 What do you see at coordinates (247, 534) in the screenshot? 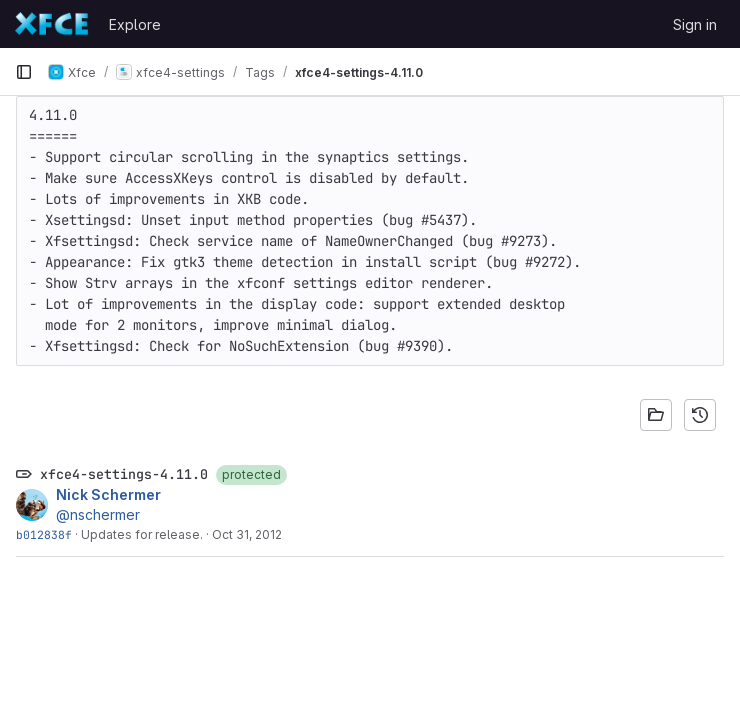
I see `Oct 31, 2012 [Oct 31, 2012 7:44pm]` at bounding box center [247, 534].